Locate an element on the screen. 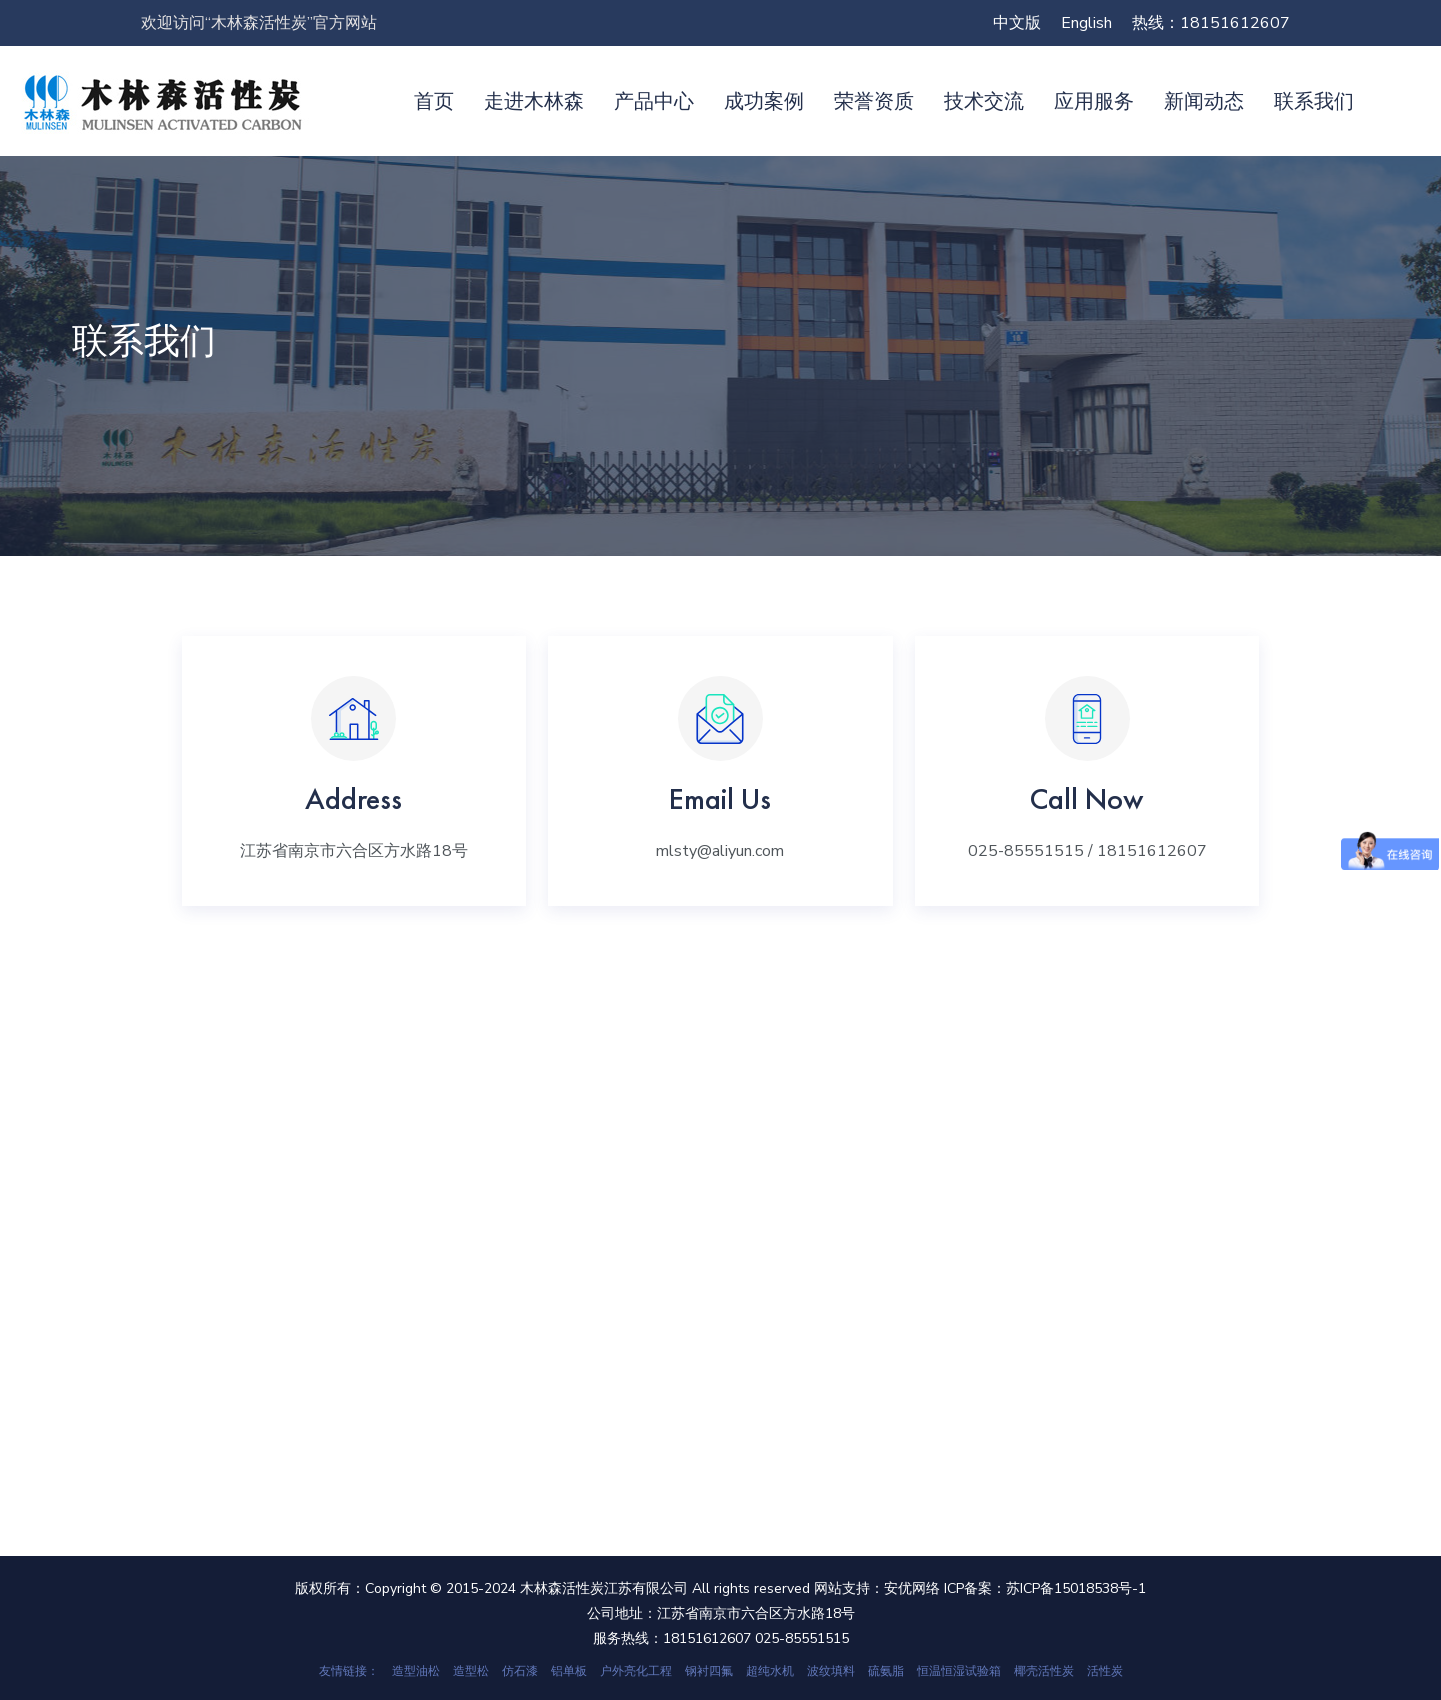 Image resolution: width=1441 pixels, height=1700 pixels. 恒温恒湿试验箱 is located at coordinates (959, 1671).